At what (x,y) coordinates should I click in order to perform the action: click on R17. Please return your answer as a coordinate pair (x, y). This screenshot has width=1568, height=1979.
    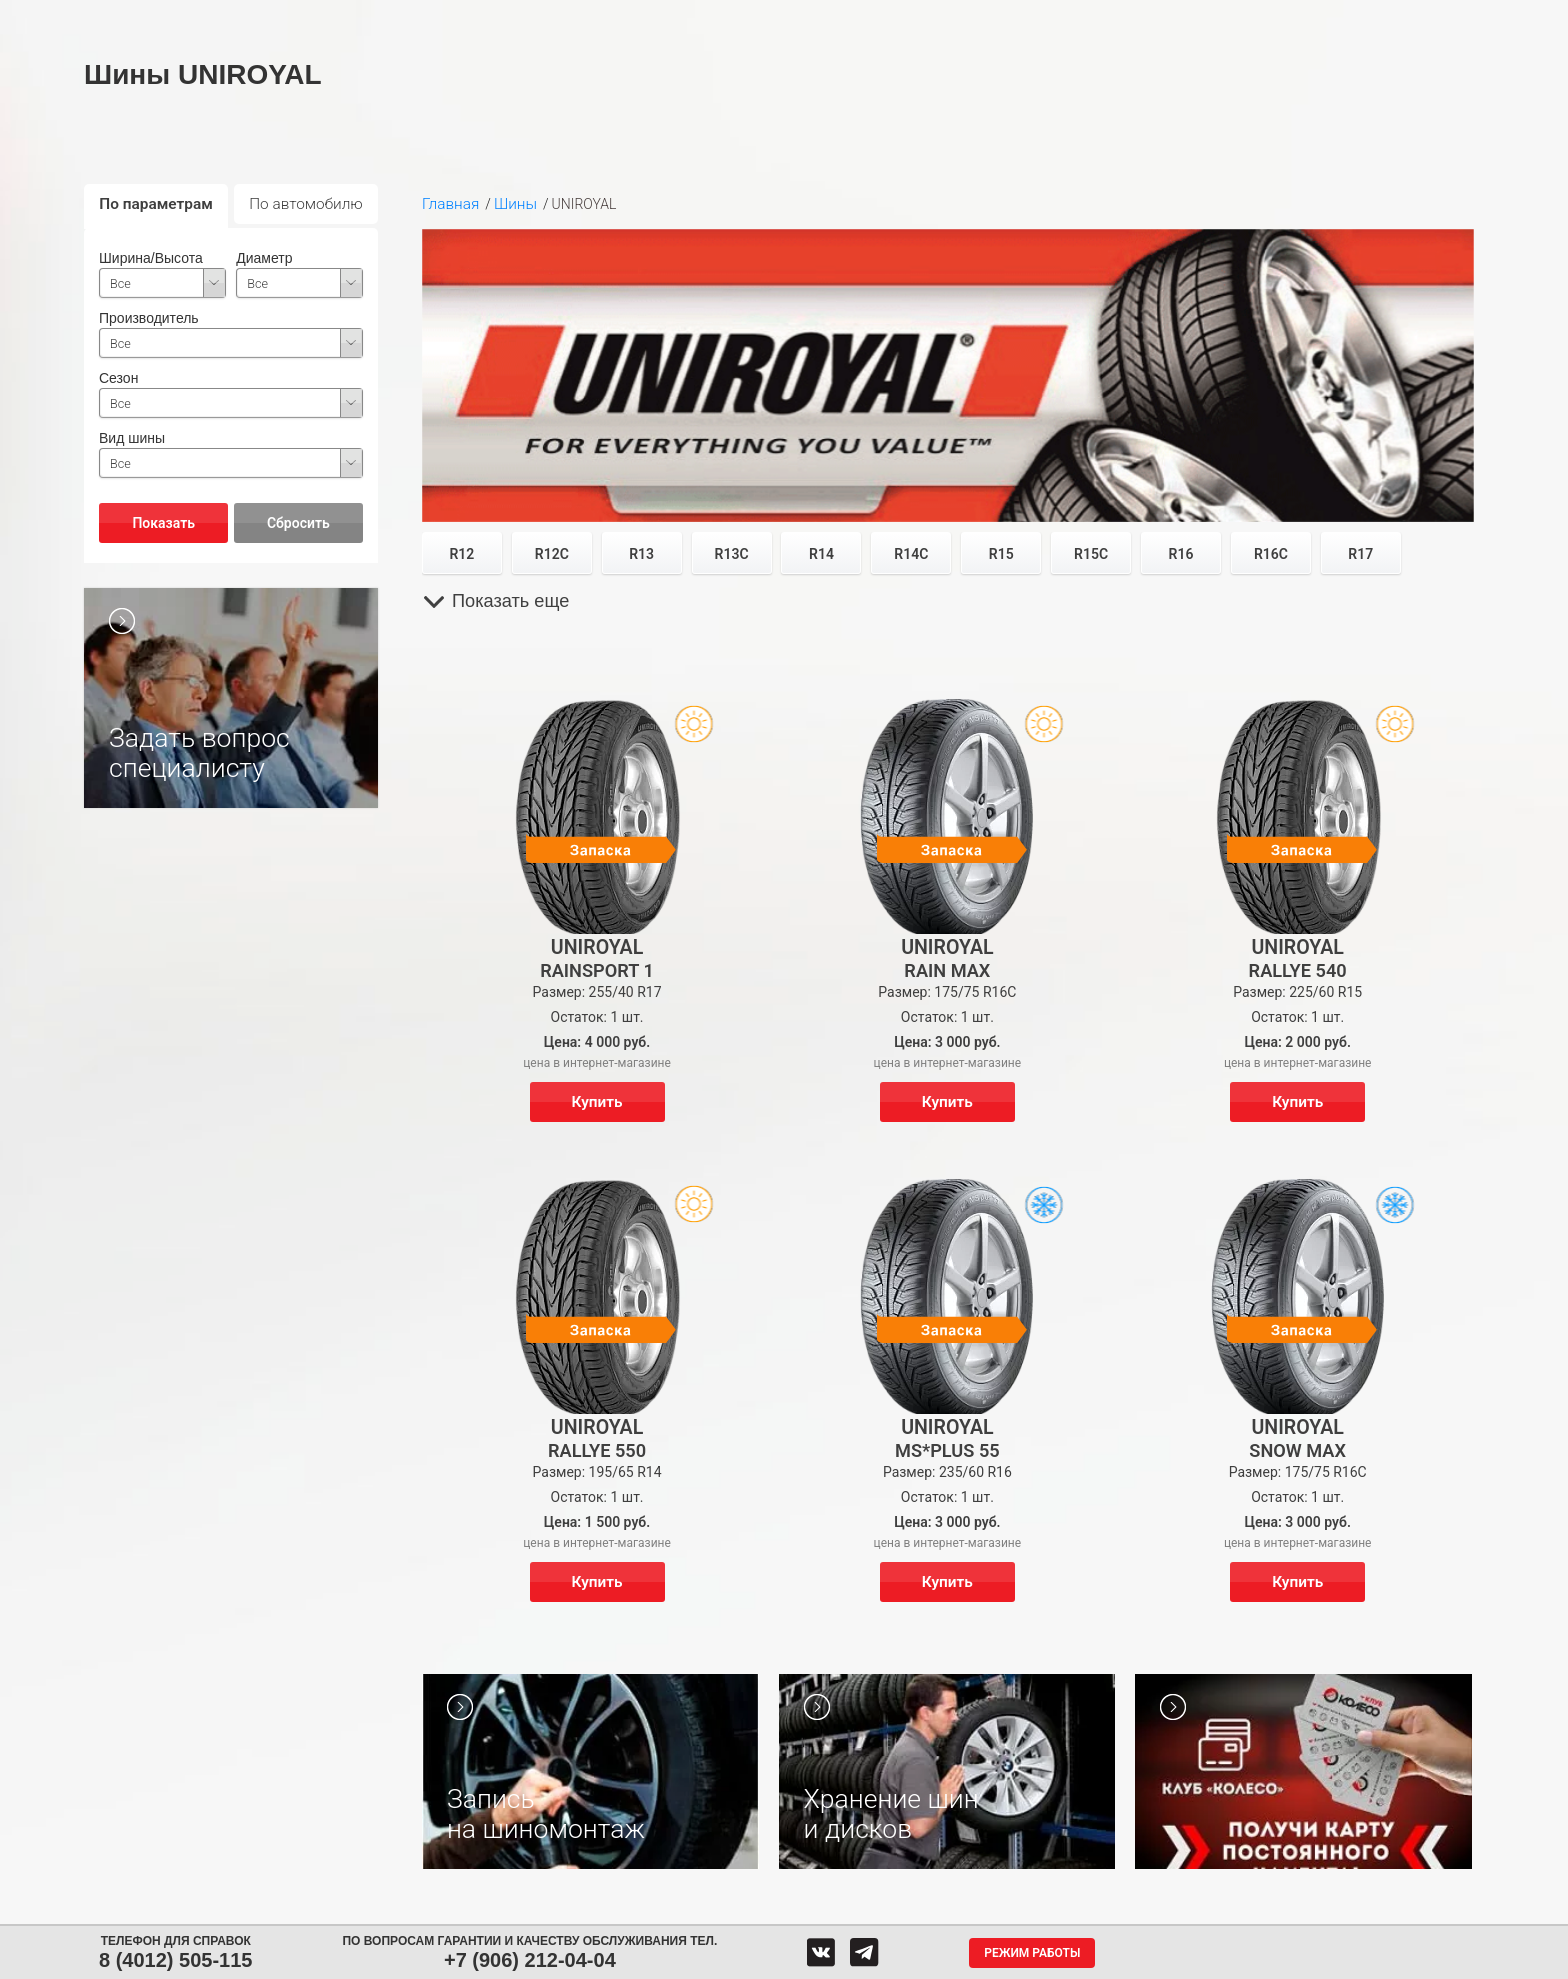
    Looking at the image, I should click on (1360, 554).